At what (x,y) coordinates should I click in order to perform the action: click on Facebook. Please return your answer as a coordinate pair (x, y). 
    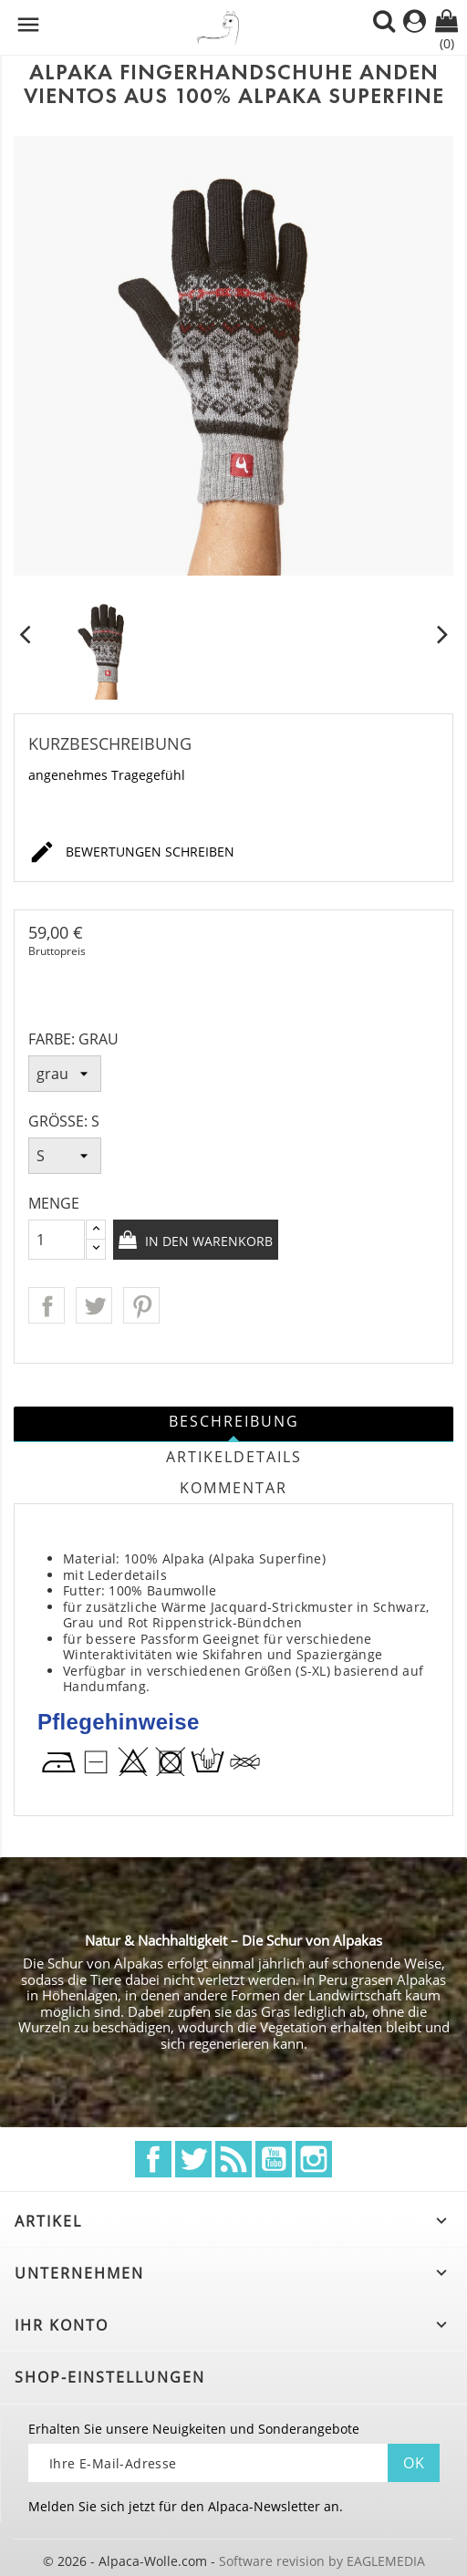
    Looking at the image, I should click on (153, 2159).